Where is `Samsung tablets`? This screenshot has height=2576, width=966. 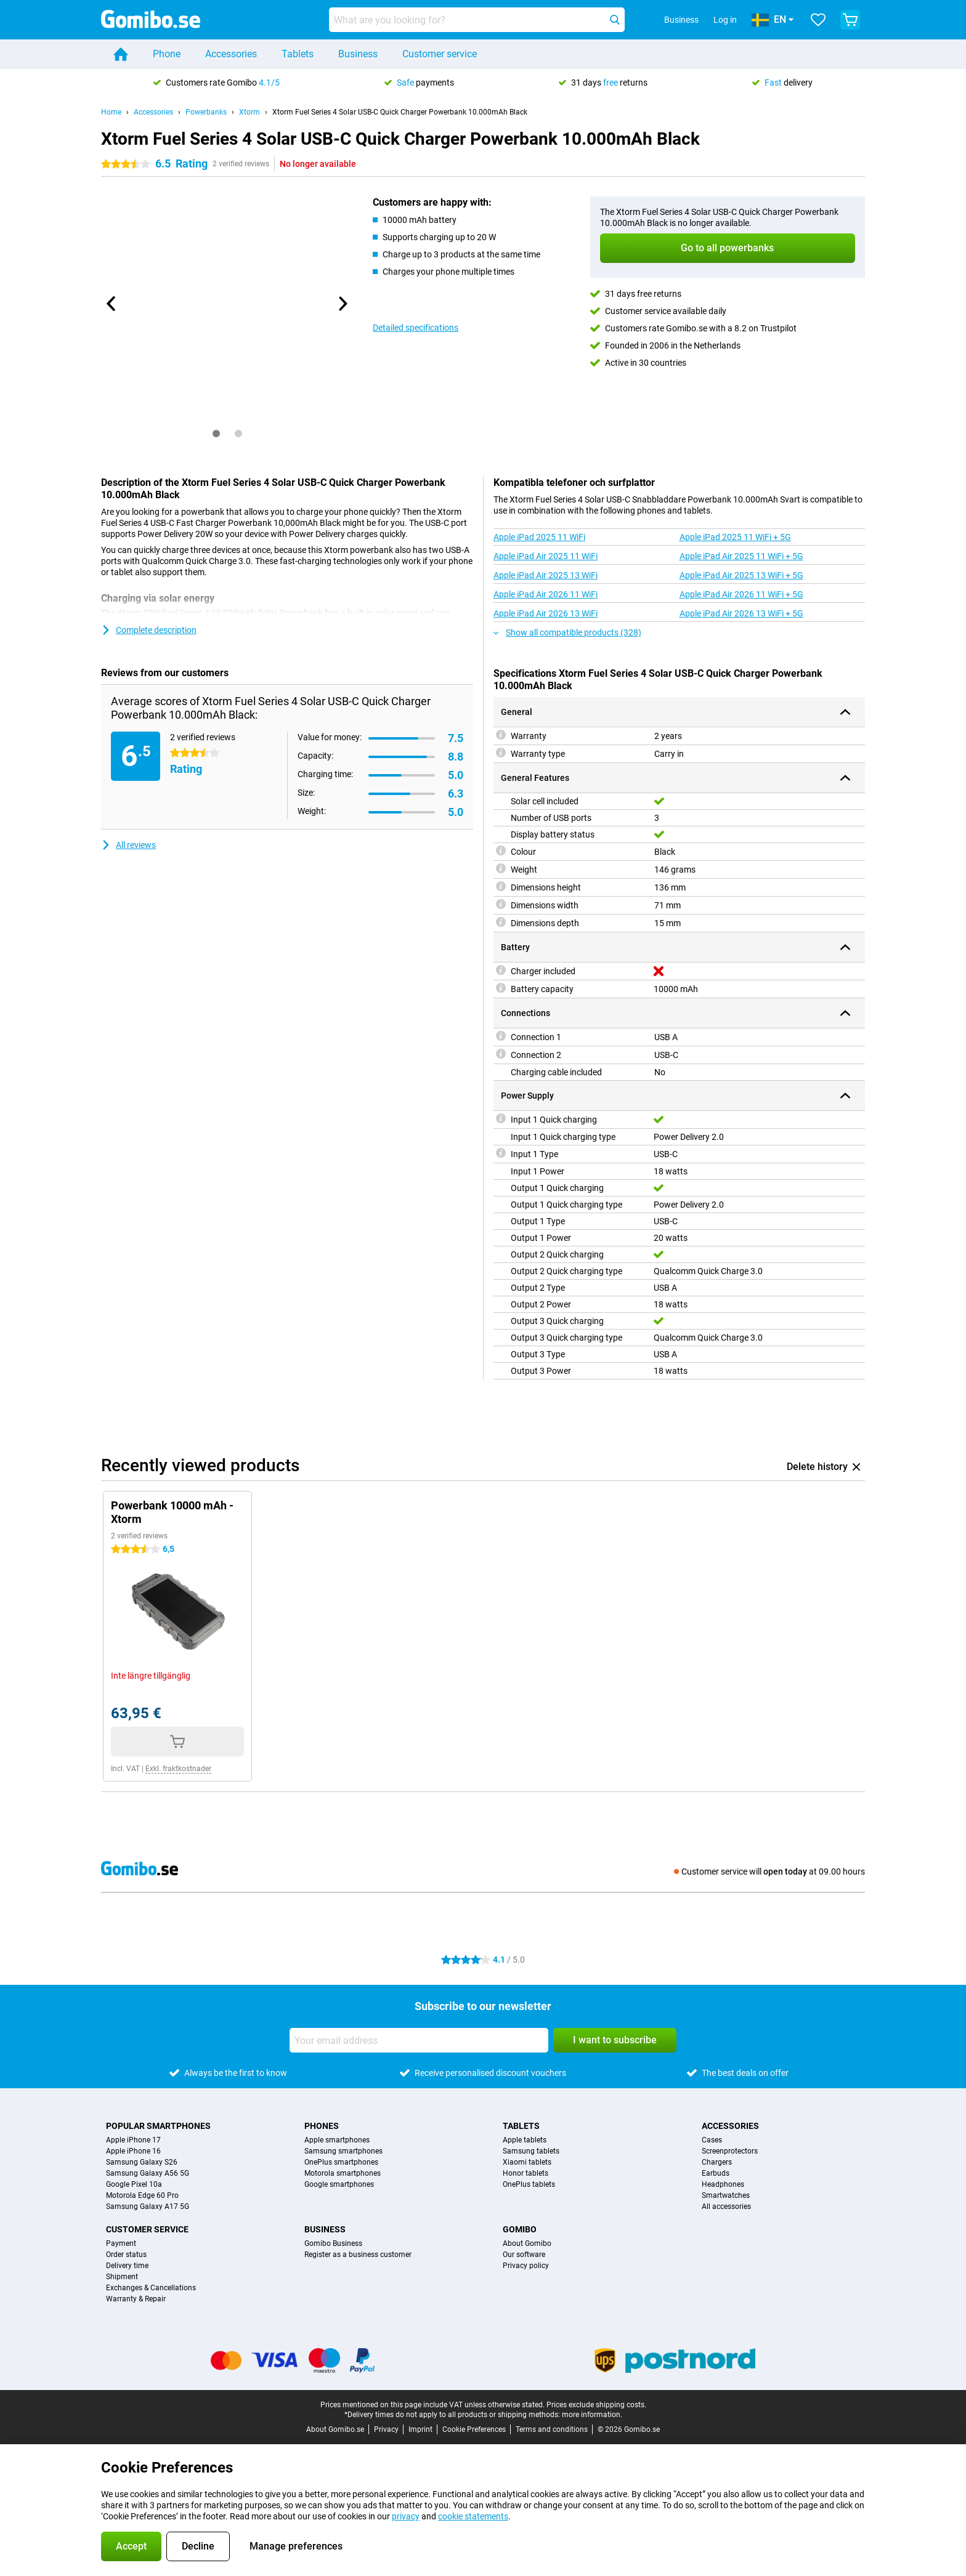 Samsung tablets is located at coordinates (531, 2151).